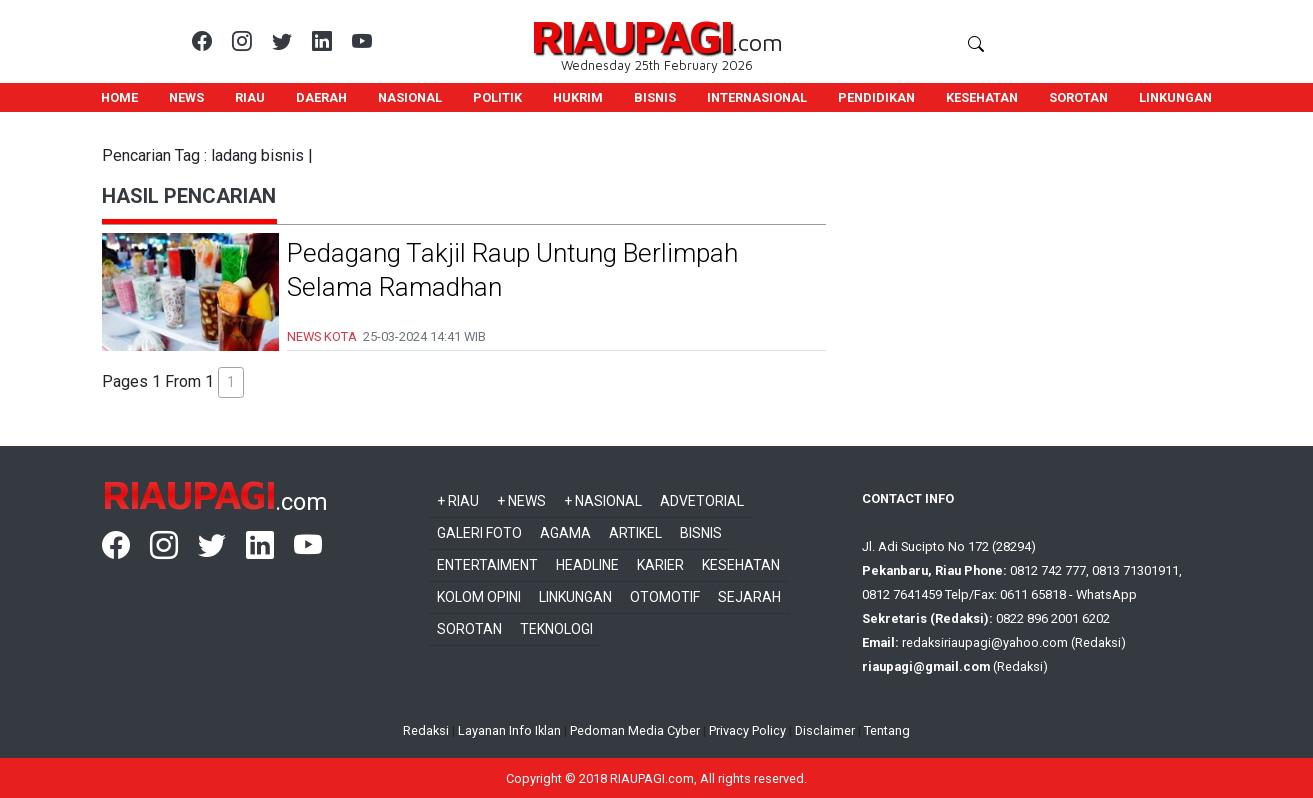  What do you see at coordinates (556, 629) in the screenshot?
I see `Teknologi` at bounding box center [556, 629].